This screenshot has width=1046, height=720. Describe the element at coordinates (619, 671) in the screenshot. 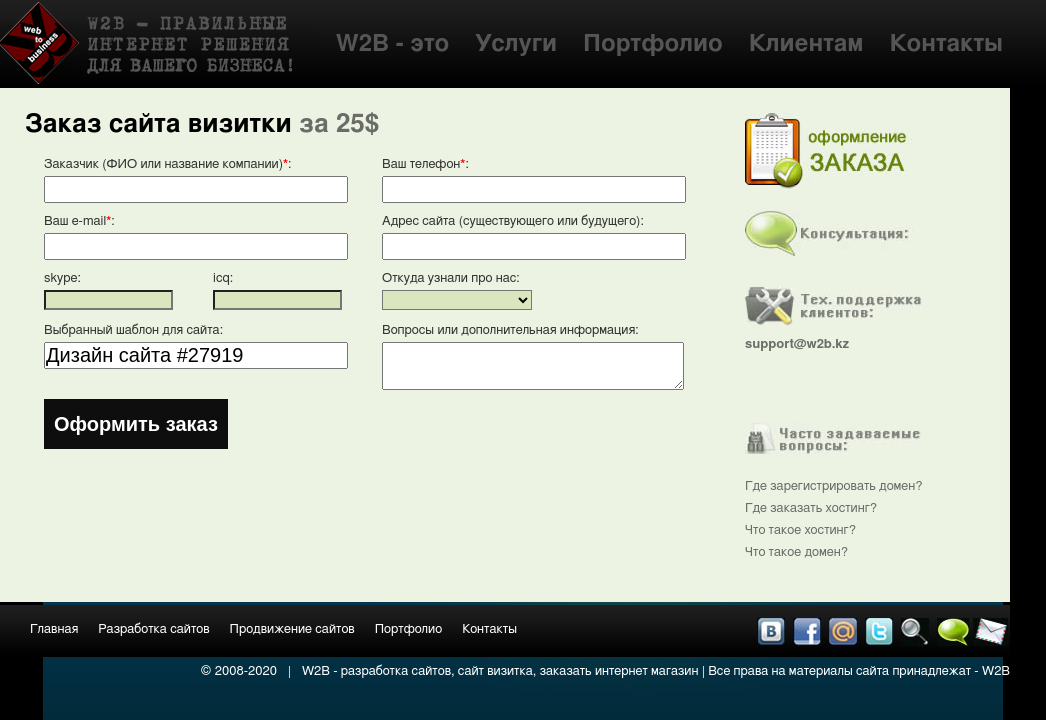

I see `заказать интернет магазин` at that location.